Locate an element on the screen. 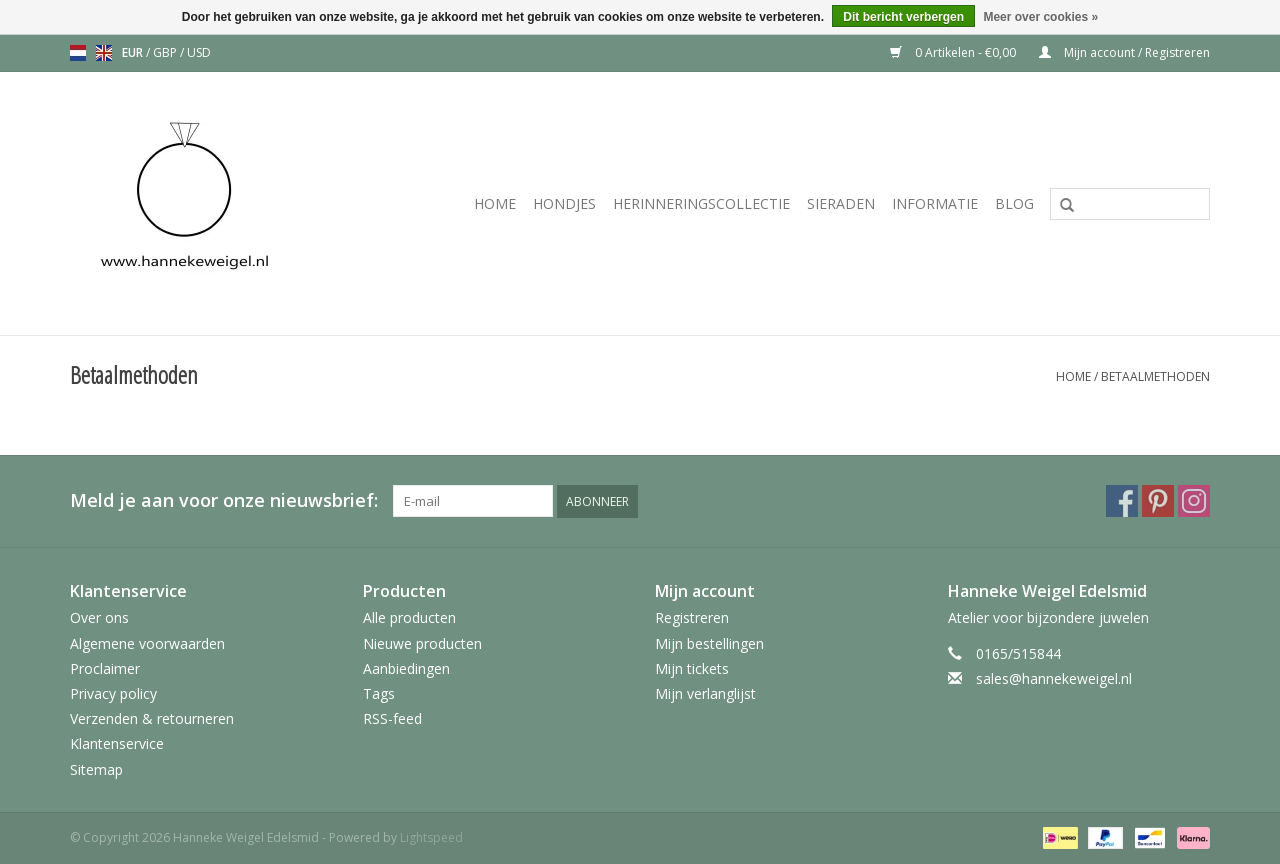  USD [Schakelen naar valuta usd] is located at coordinates (199, 52).